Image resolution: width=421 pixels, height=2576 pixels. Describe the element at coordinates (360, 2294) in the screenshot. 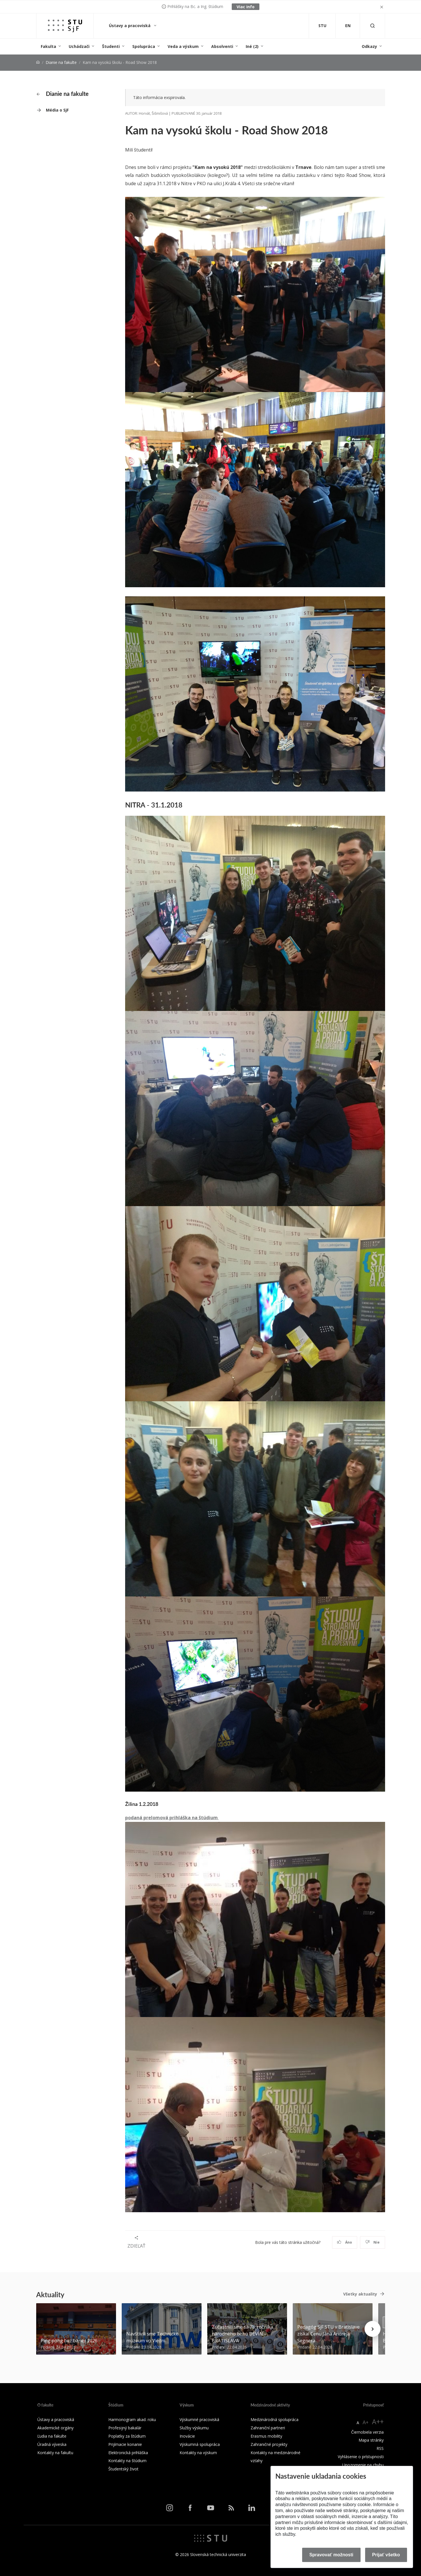

I see `Všetky aktuality` at that location.